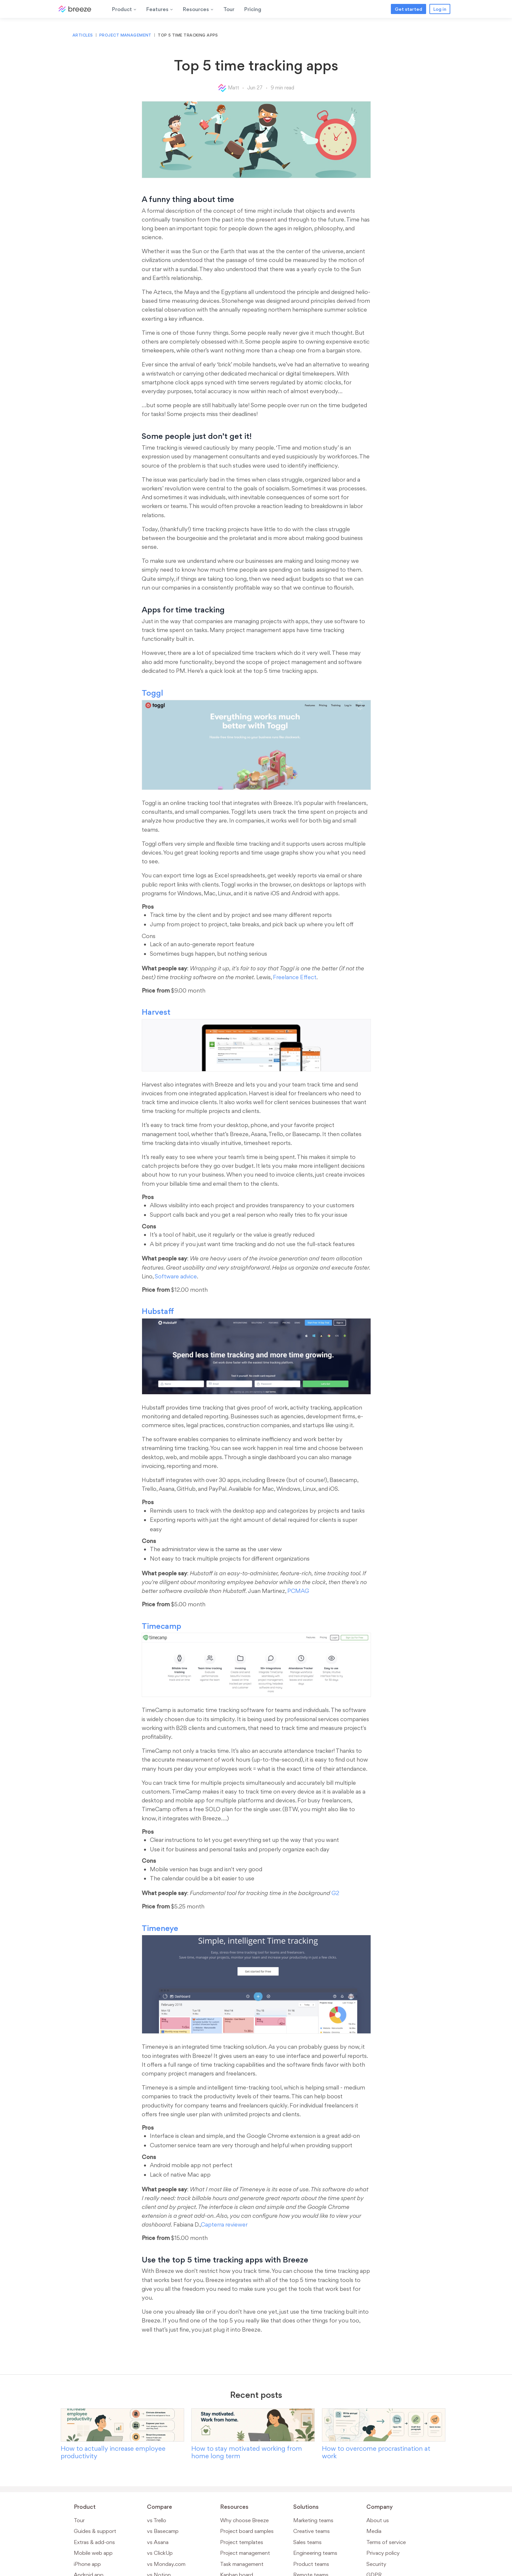  What do you see at coordinates (315, 2553) in the screenshot?
I see `Engineering teams` at bounding box center [315, 2553].